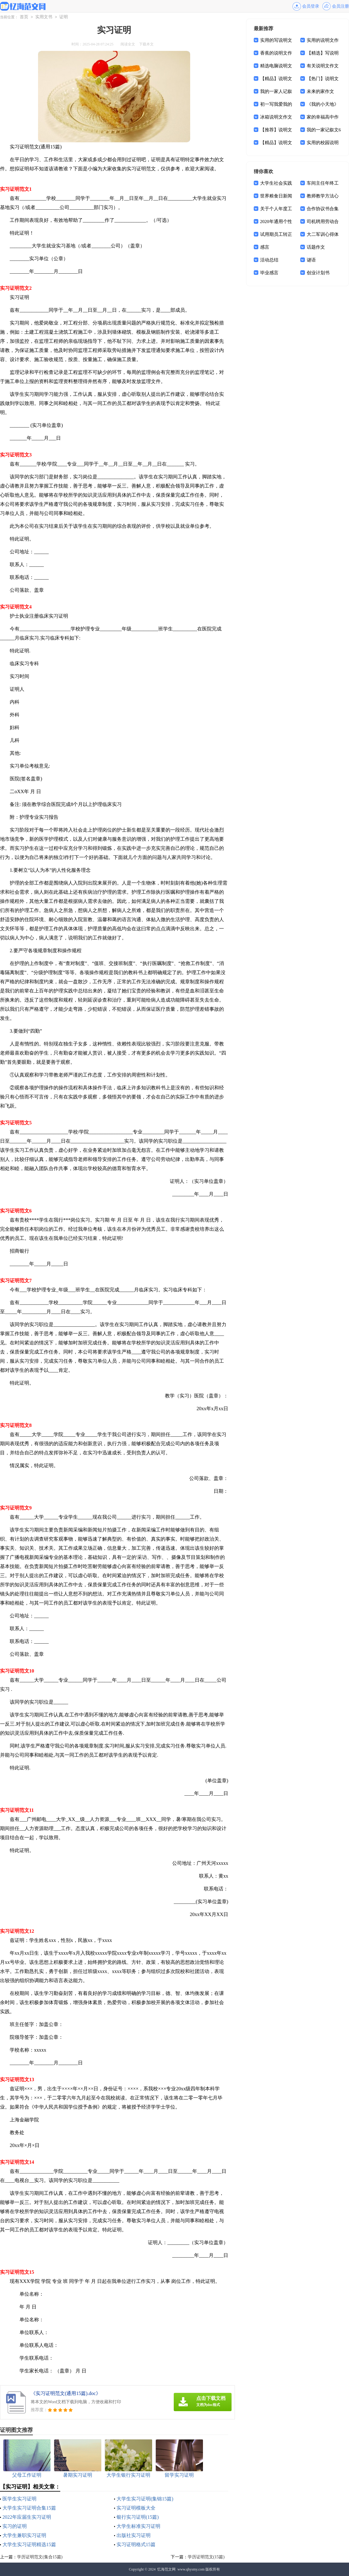 The image size is (349, 2576). Describe the element at coordinates (63, 17) in the screenshot. I see `证明` at that location.